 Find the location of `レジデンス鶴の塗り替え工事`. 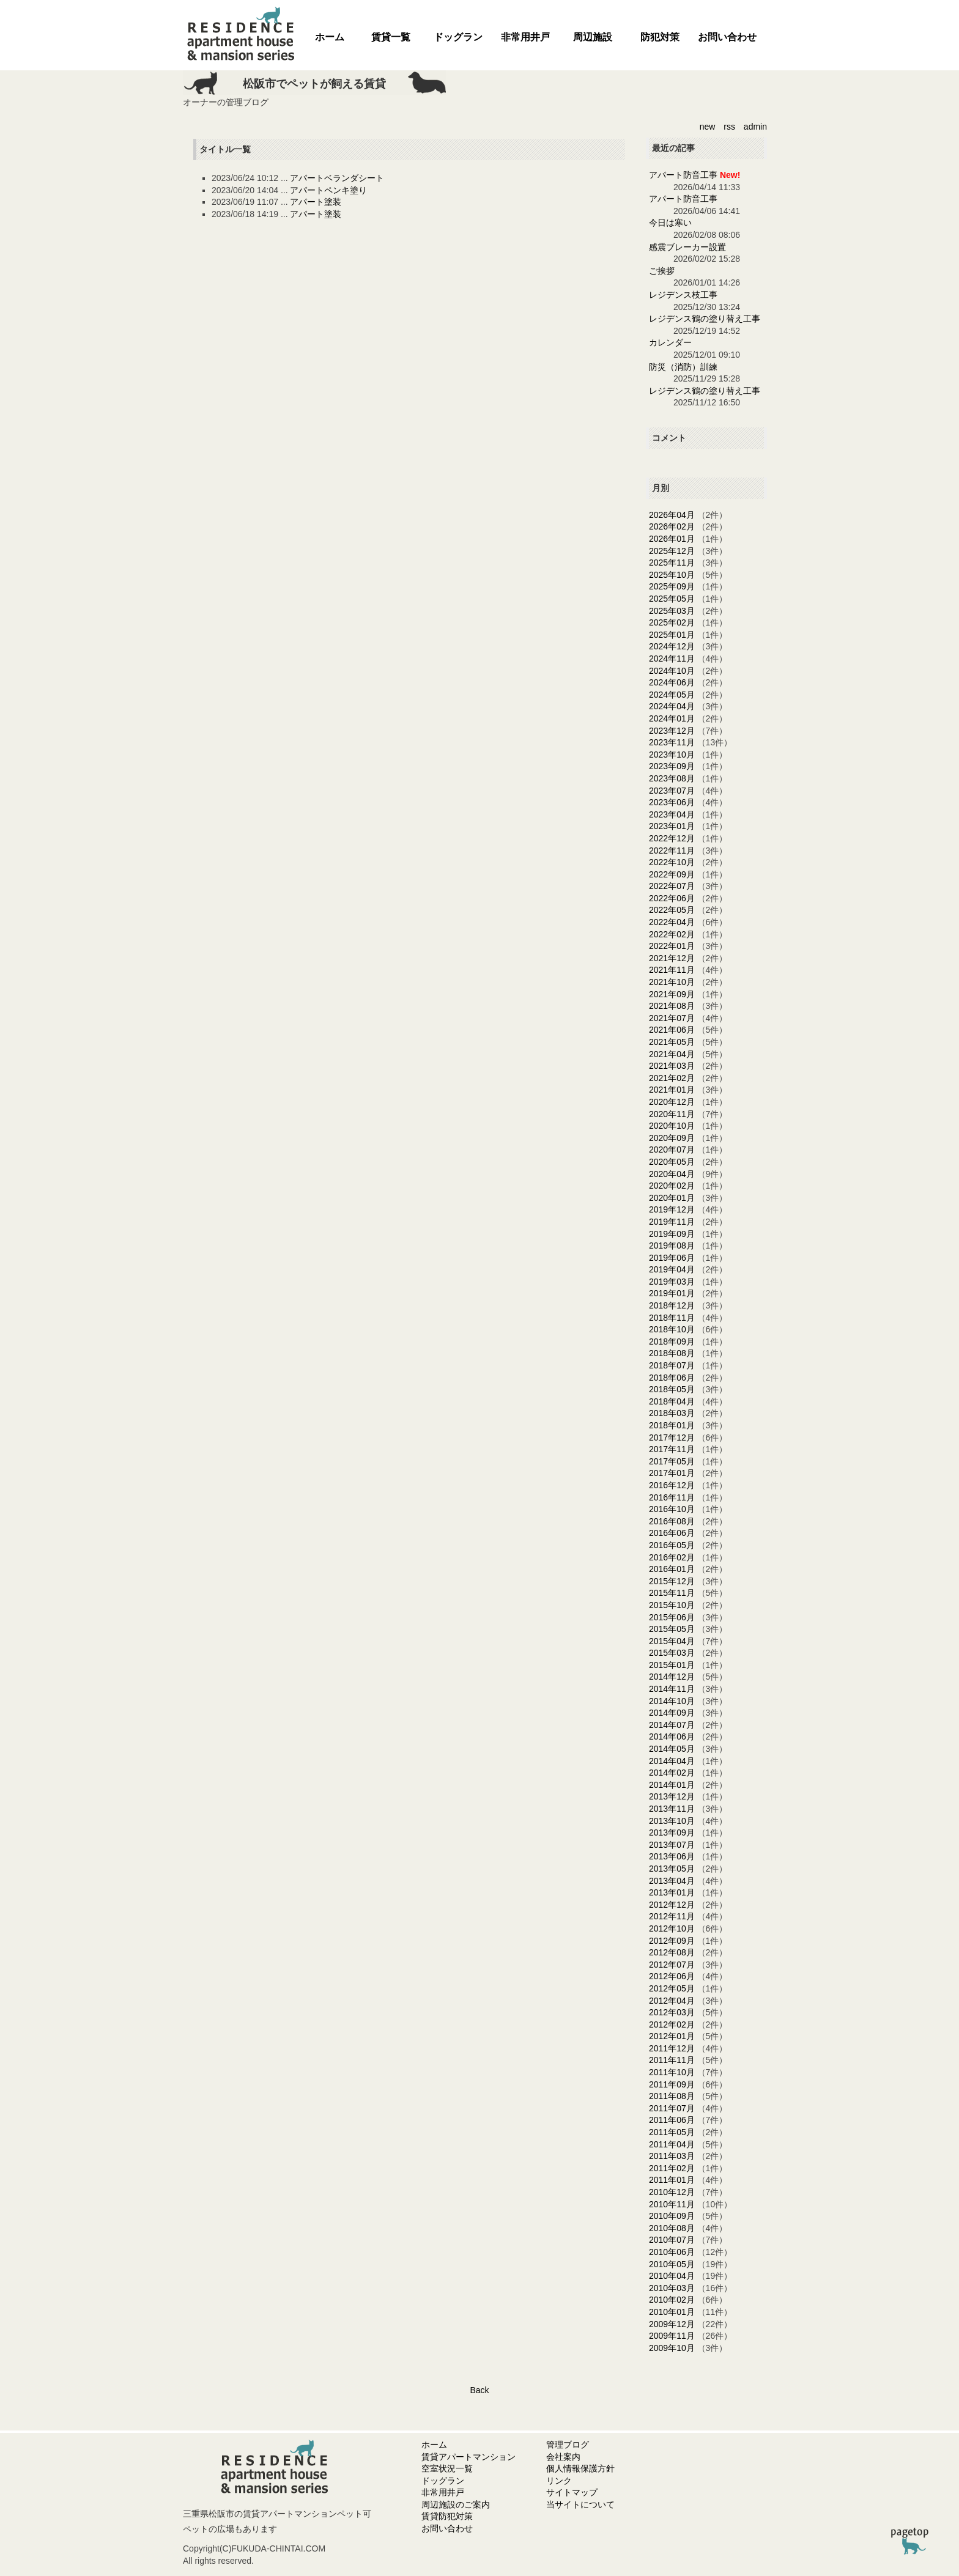

レジデンス鶴の塗り替え工事 is located at coordinates (704, 318).